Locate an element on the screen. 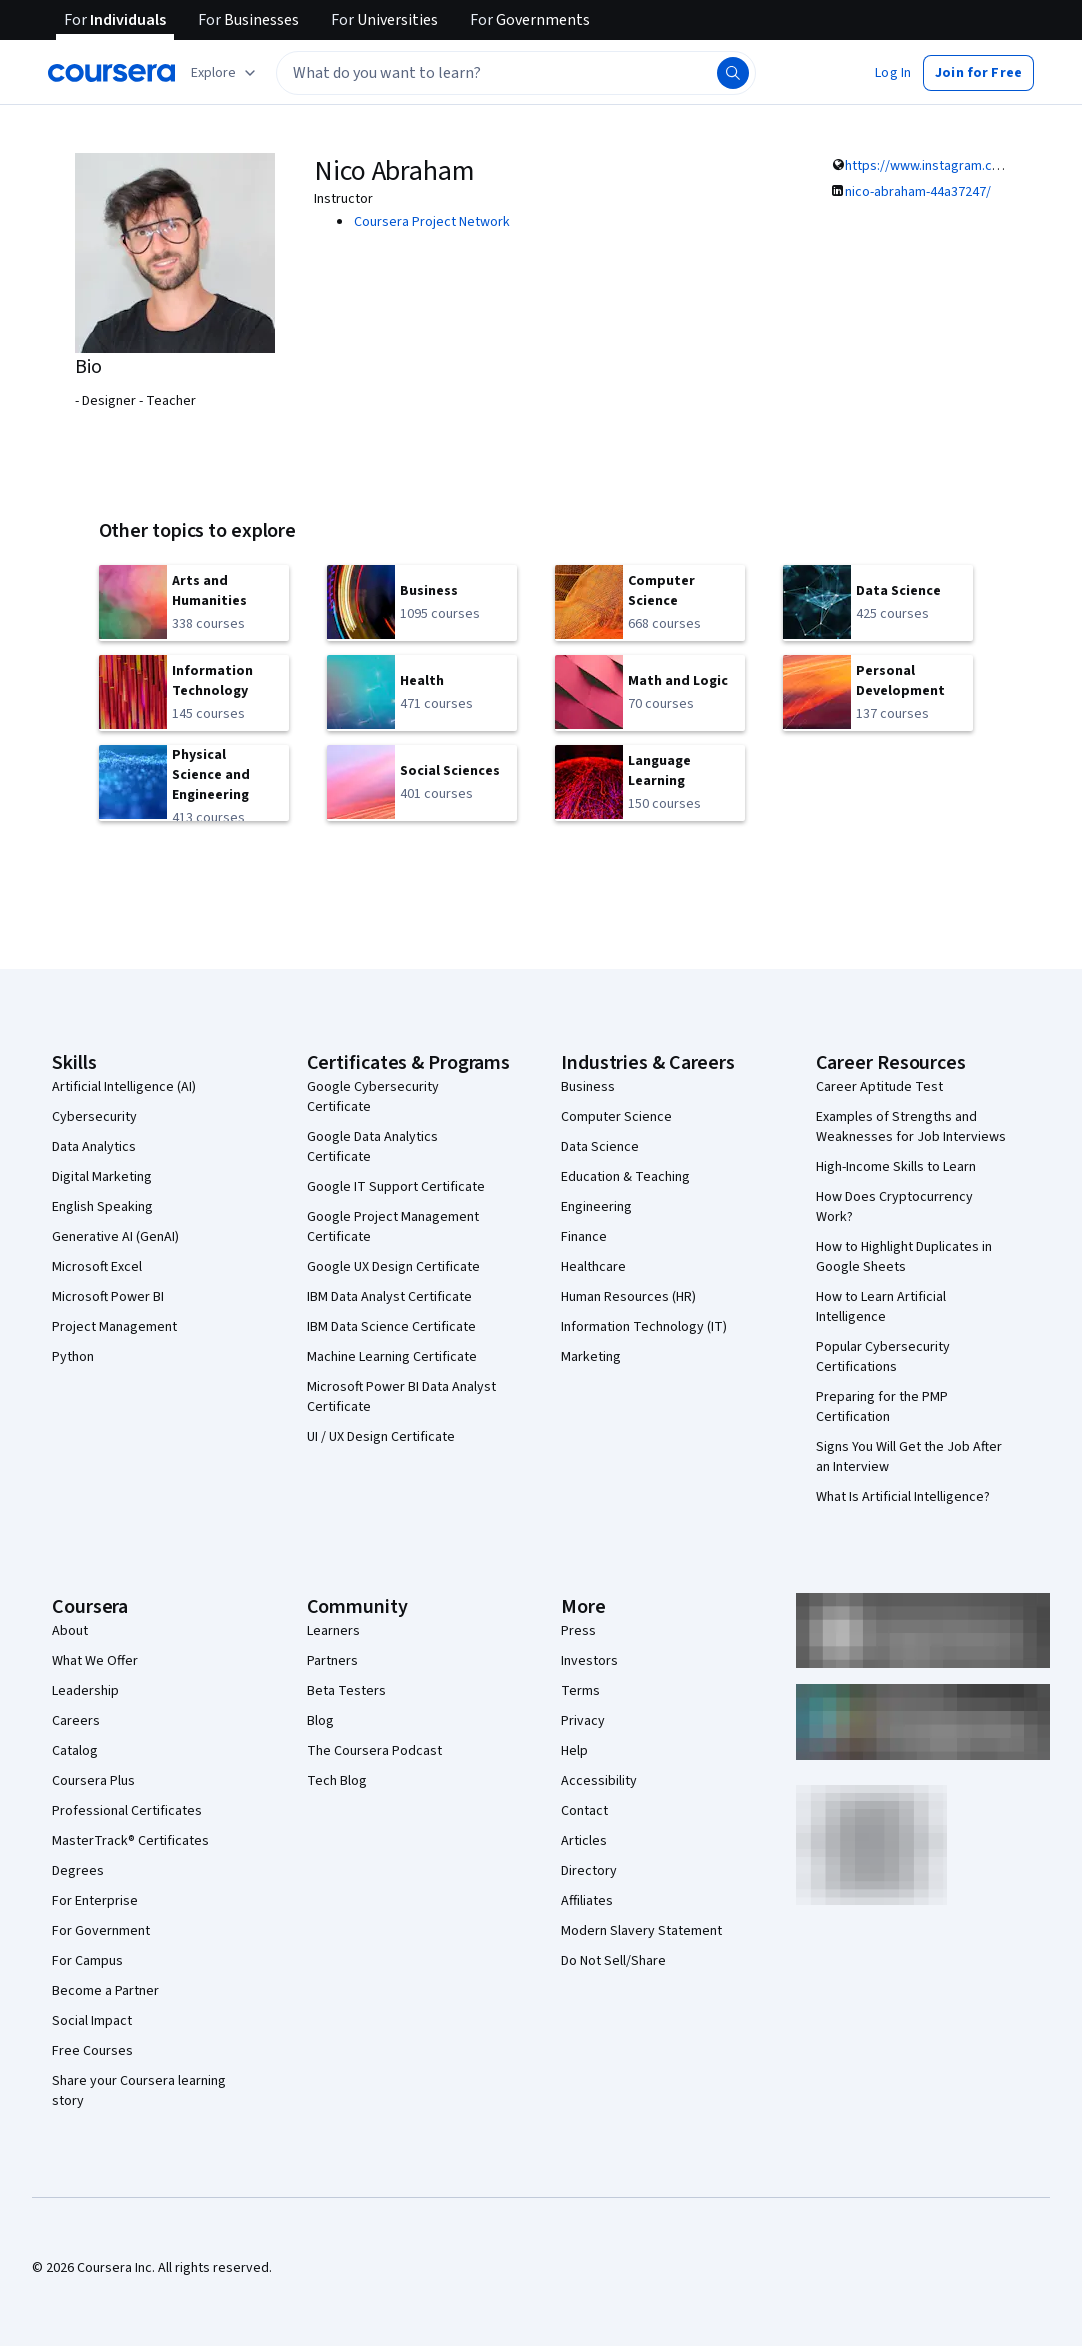 This screenshot has height=2346, width=1082. Preparing for the PMP Certification is located at coordinates (882, 1407).